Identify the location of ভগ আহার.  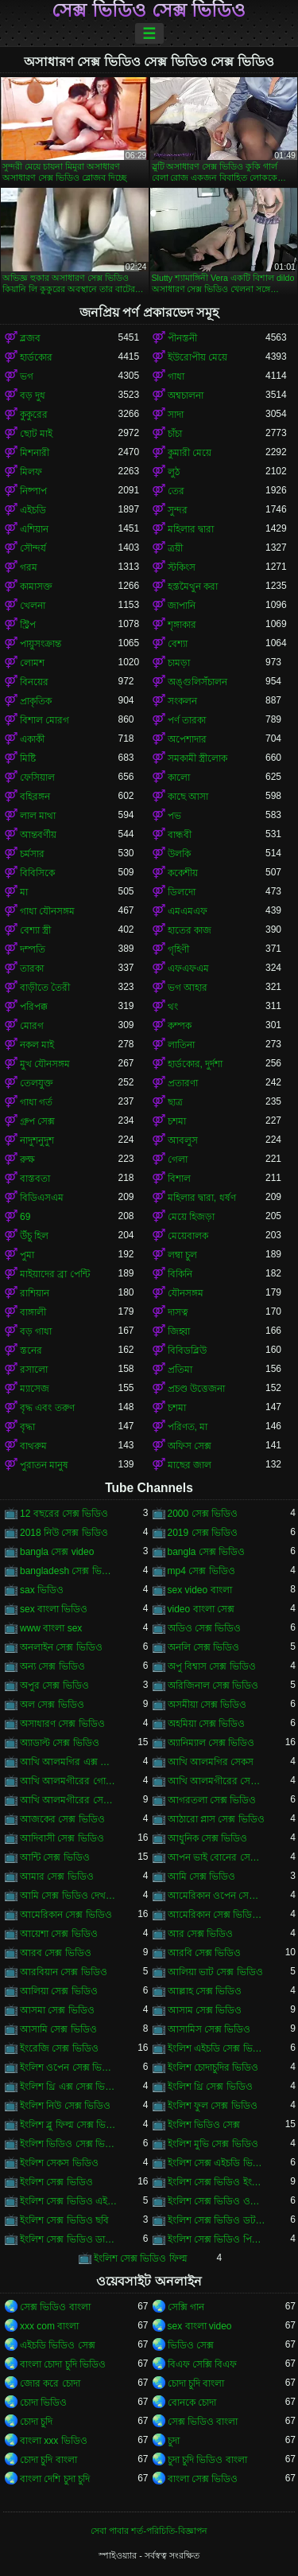
(187, 987).